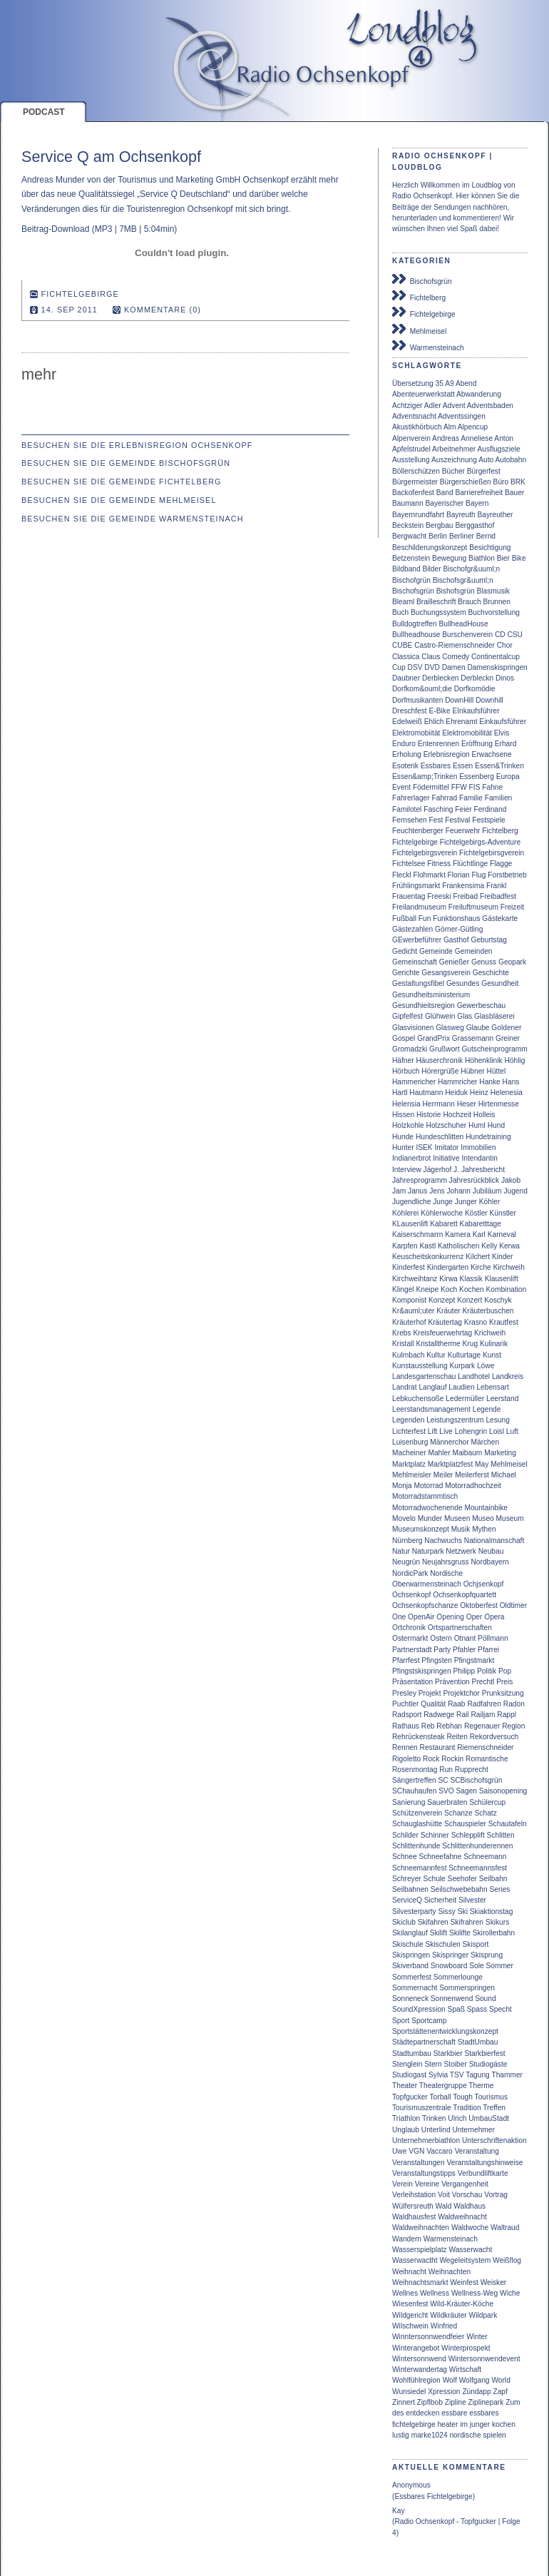 This screenshot has height=2576, width=549. Describe the element at coordinates (476, 776) in the screenshot. I see `Essenberg` at that location.